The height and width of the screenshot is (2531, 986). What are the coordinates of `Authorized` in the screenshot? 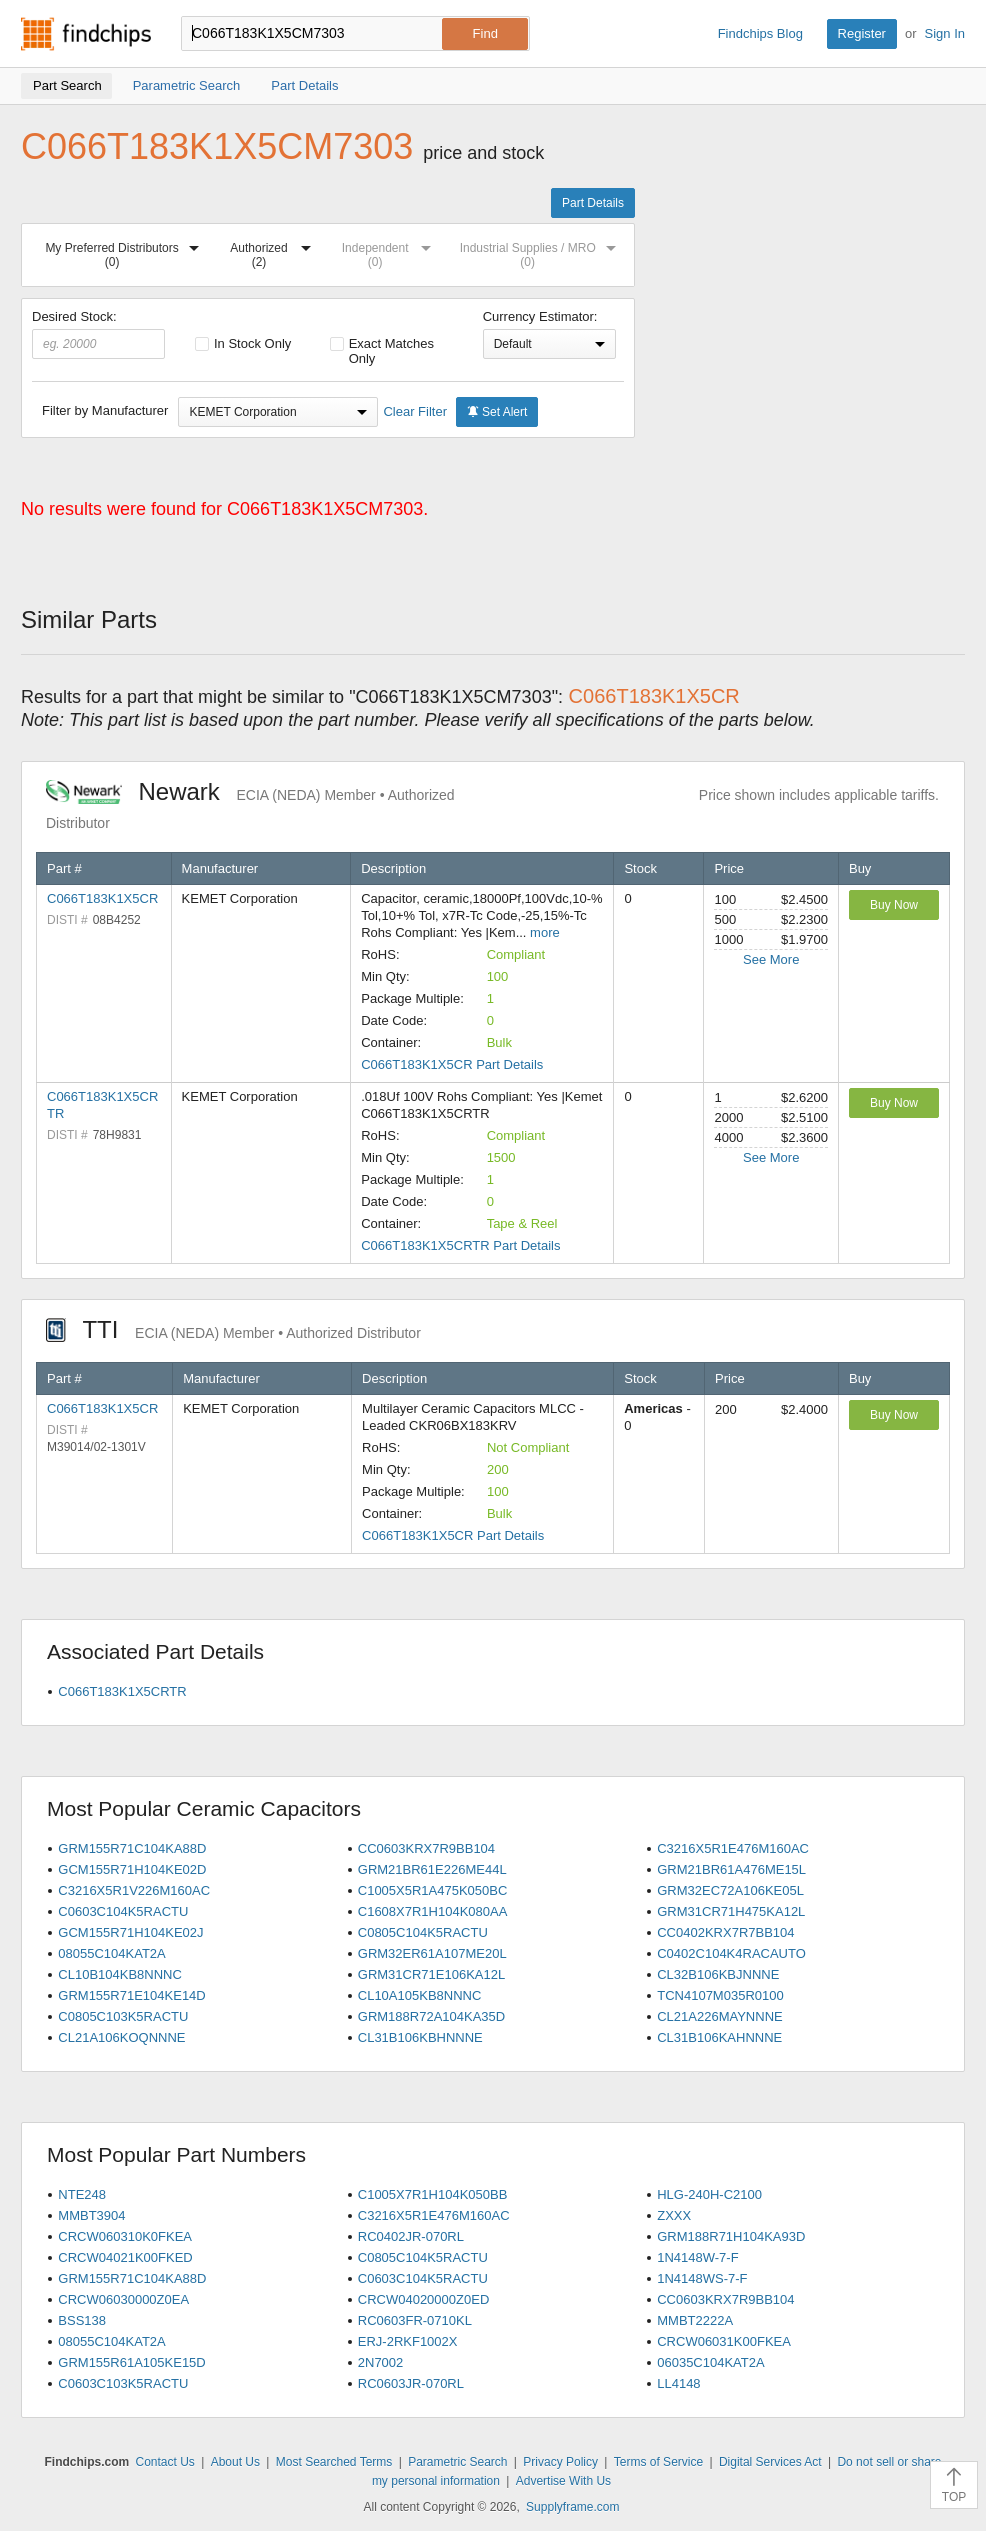 It's located at (274, 251).